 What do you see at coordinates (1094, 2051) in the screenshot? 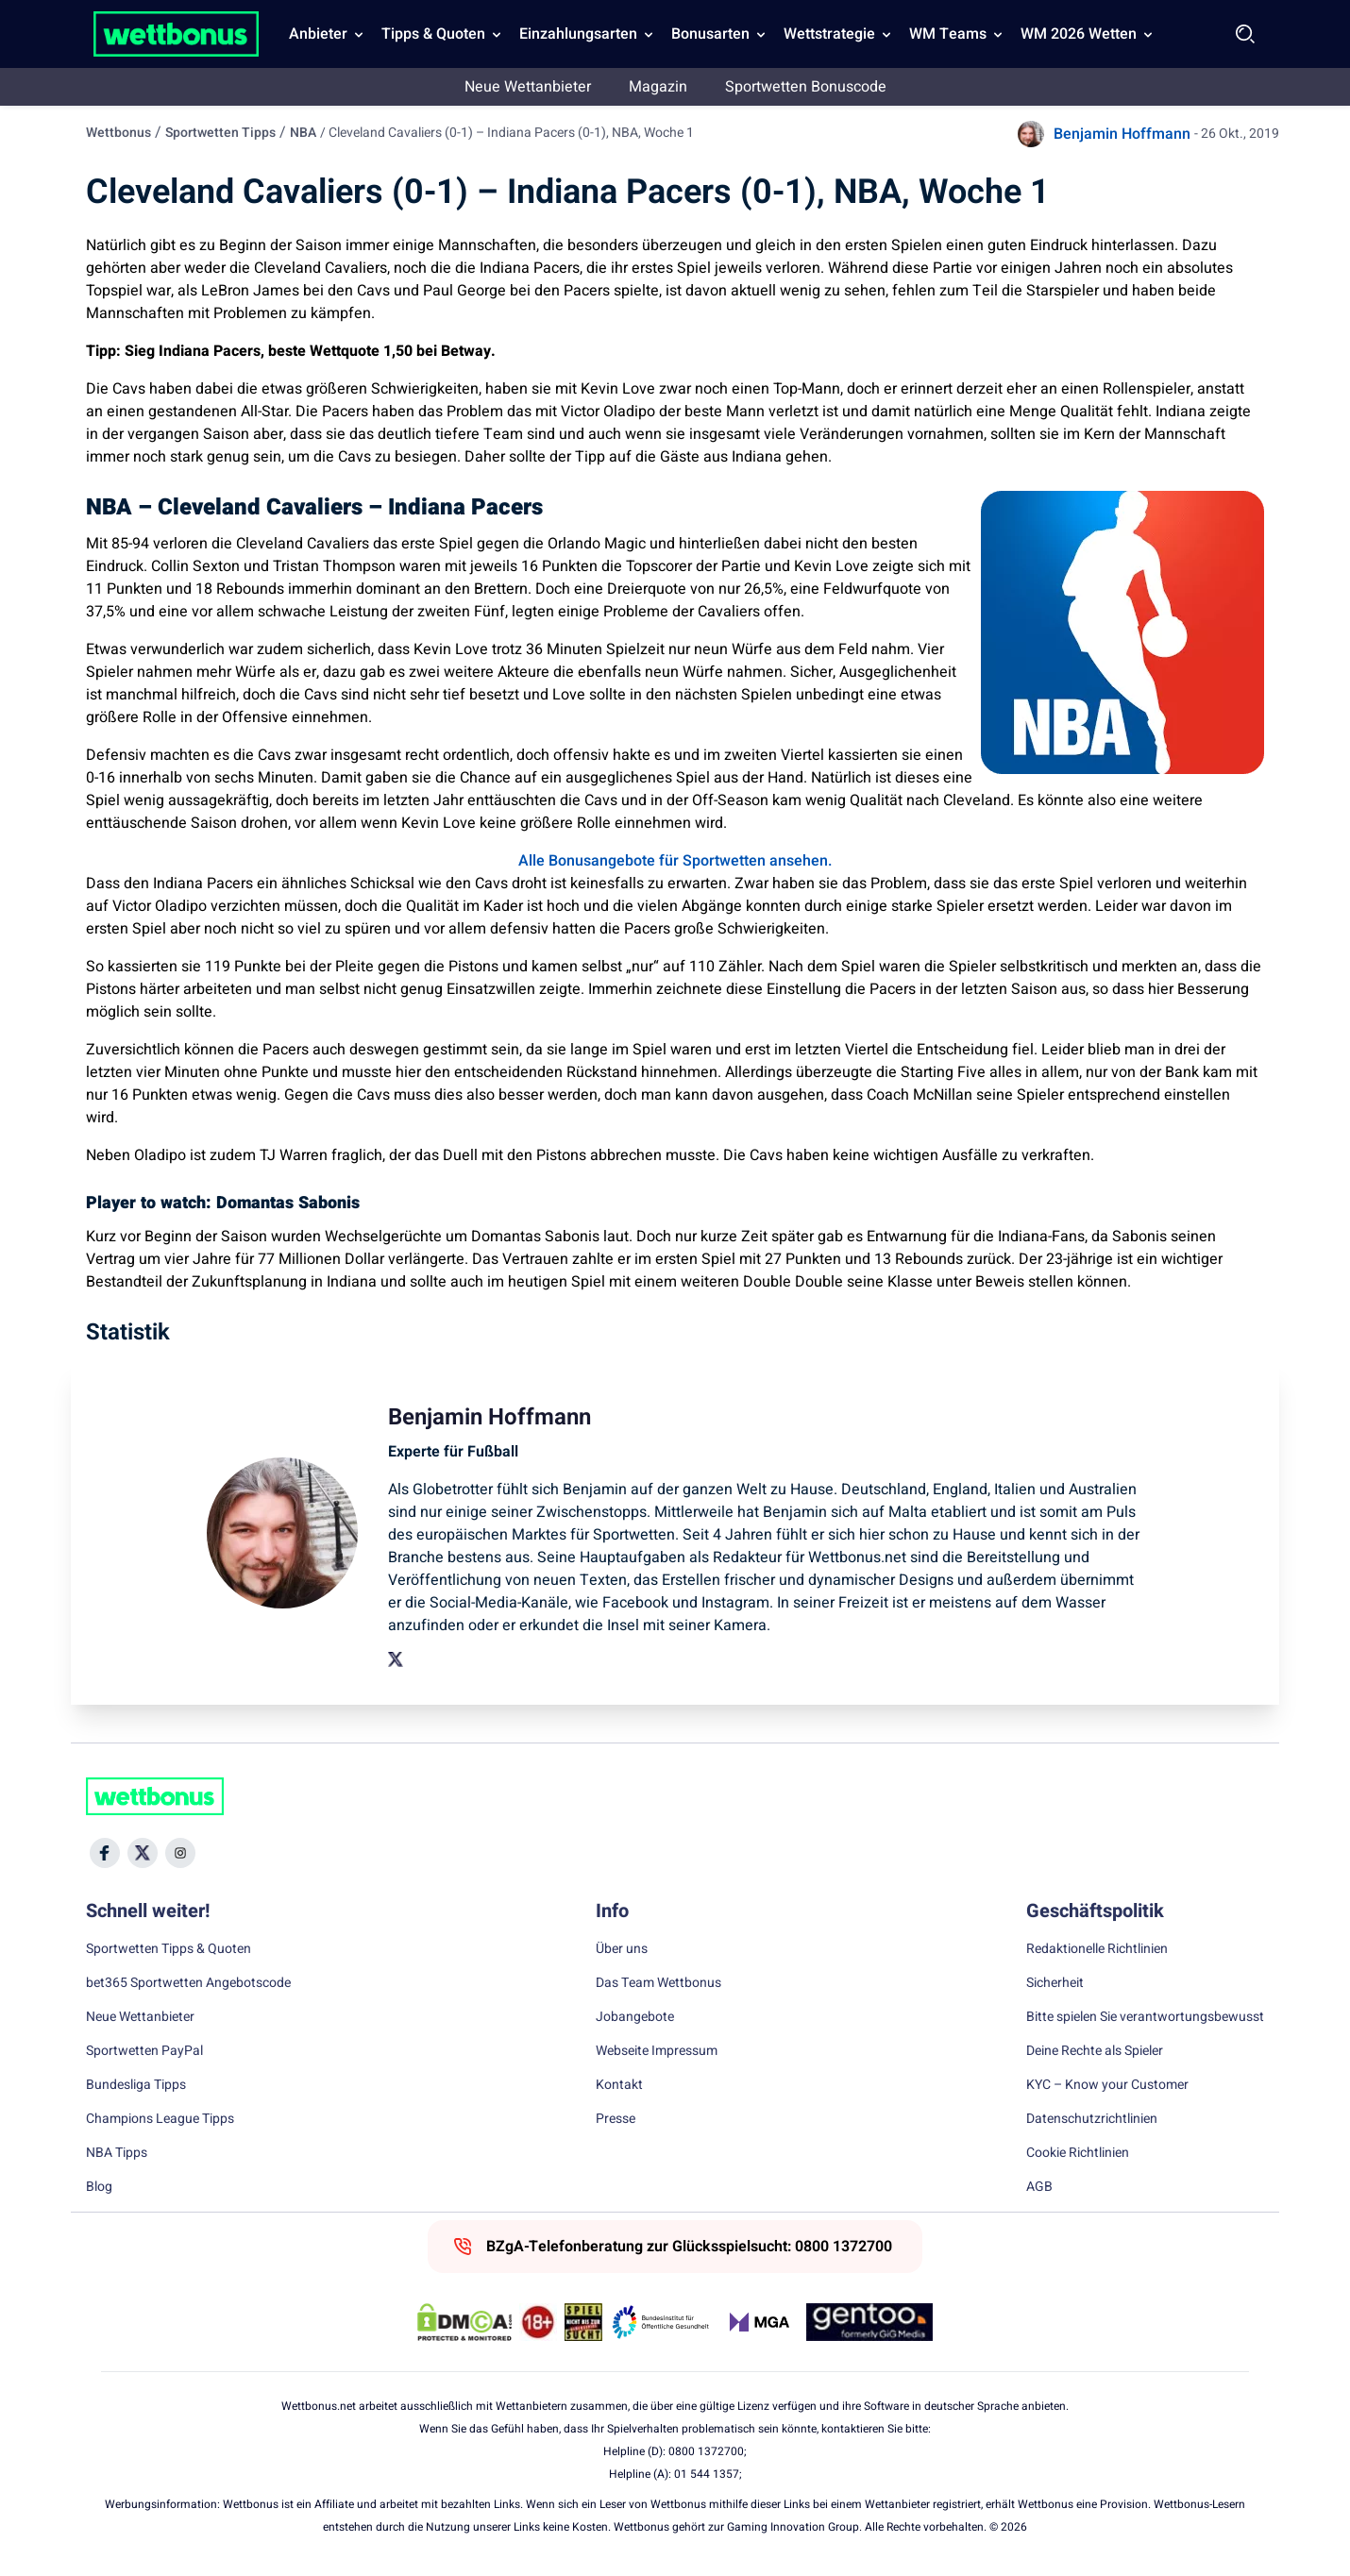
I see `Deine Rechte als Spieler` at bounding box center [1094, 2051].